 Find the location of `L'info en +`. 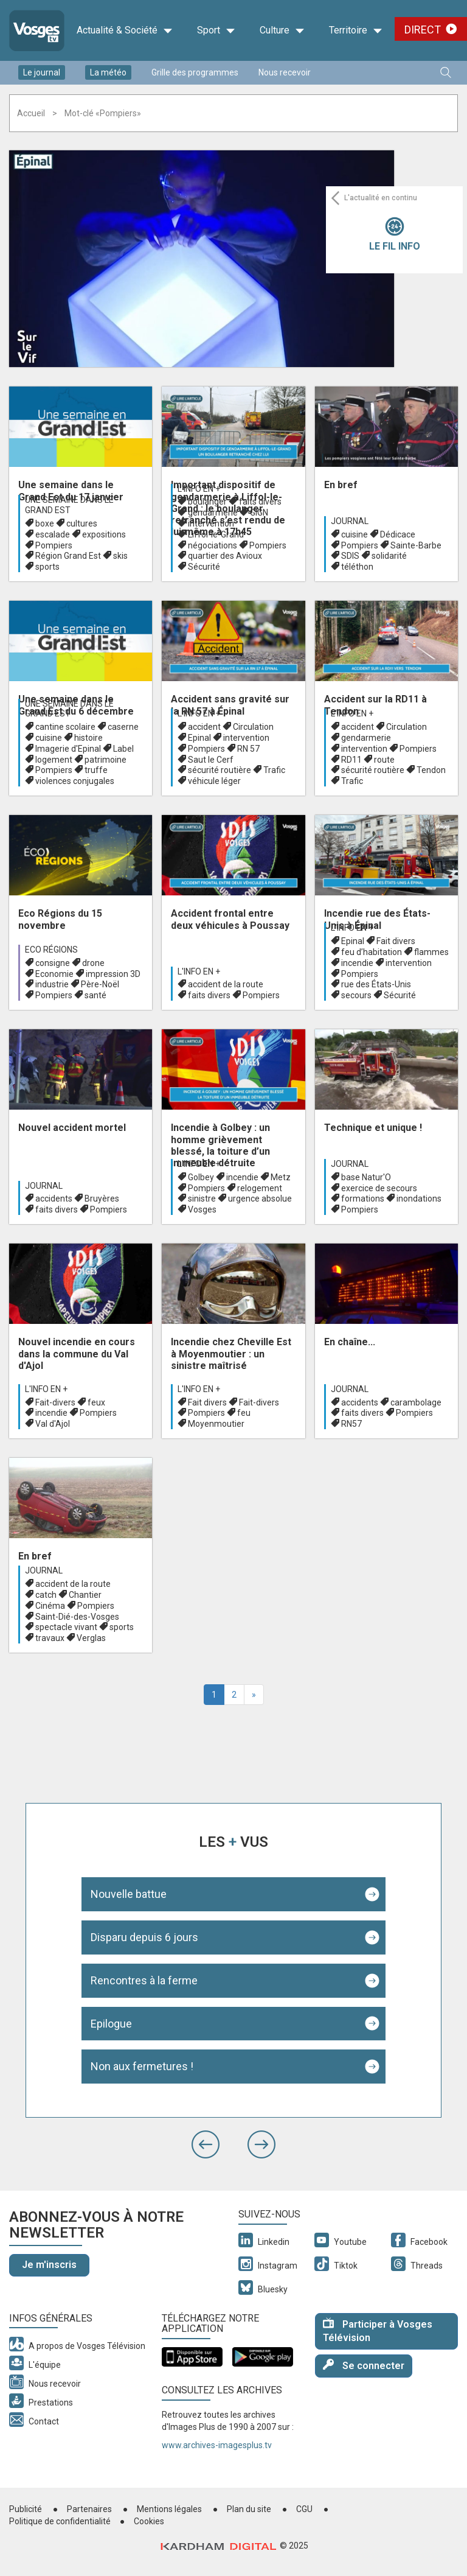

L'info en + is located at coordinates (199, 489).